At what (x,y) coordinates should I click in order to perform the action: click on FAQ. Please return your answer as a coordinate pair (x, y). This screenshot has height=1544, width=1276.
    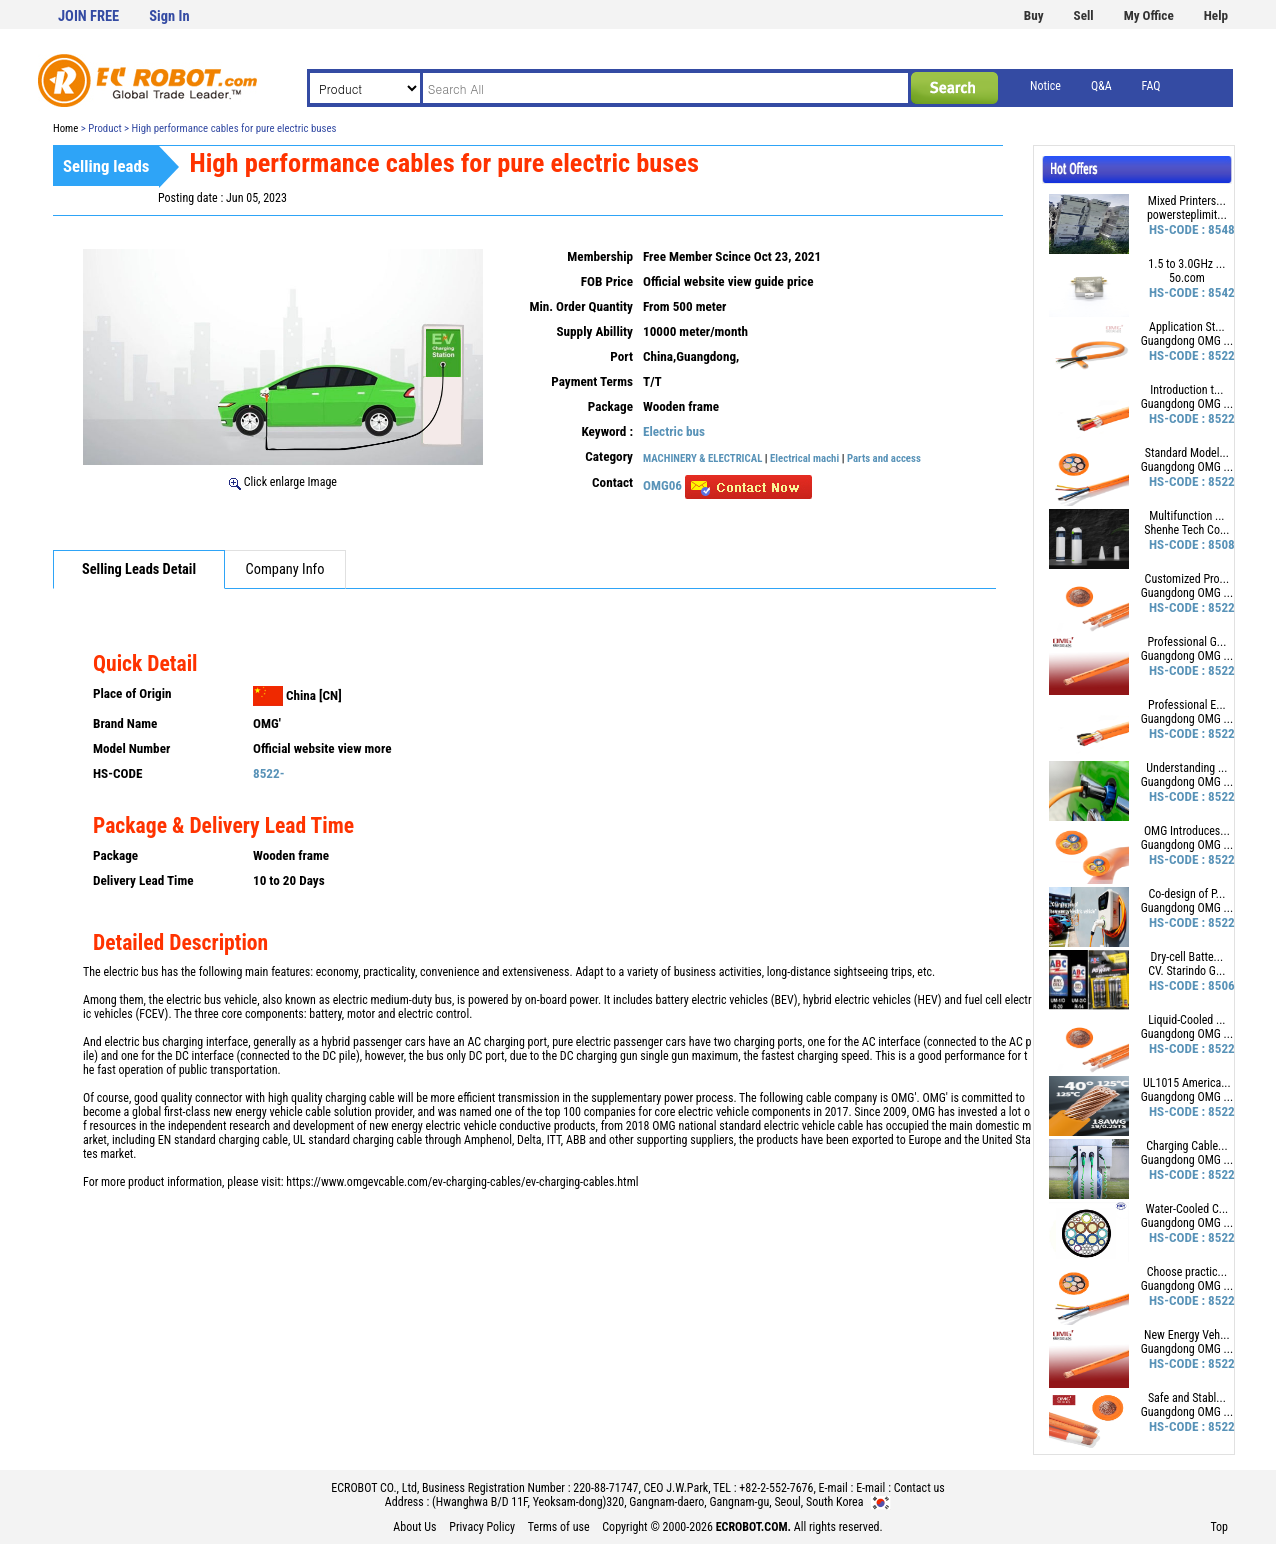
    Looking at the image, I should click on (1151, 86).